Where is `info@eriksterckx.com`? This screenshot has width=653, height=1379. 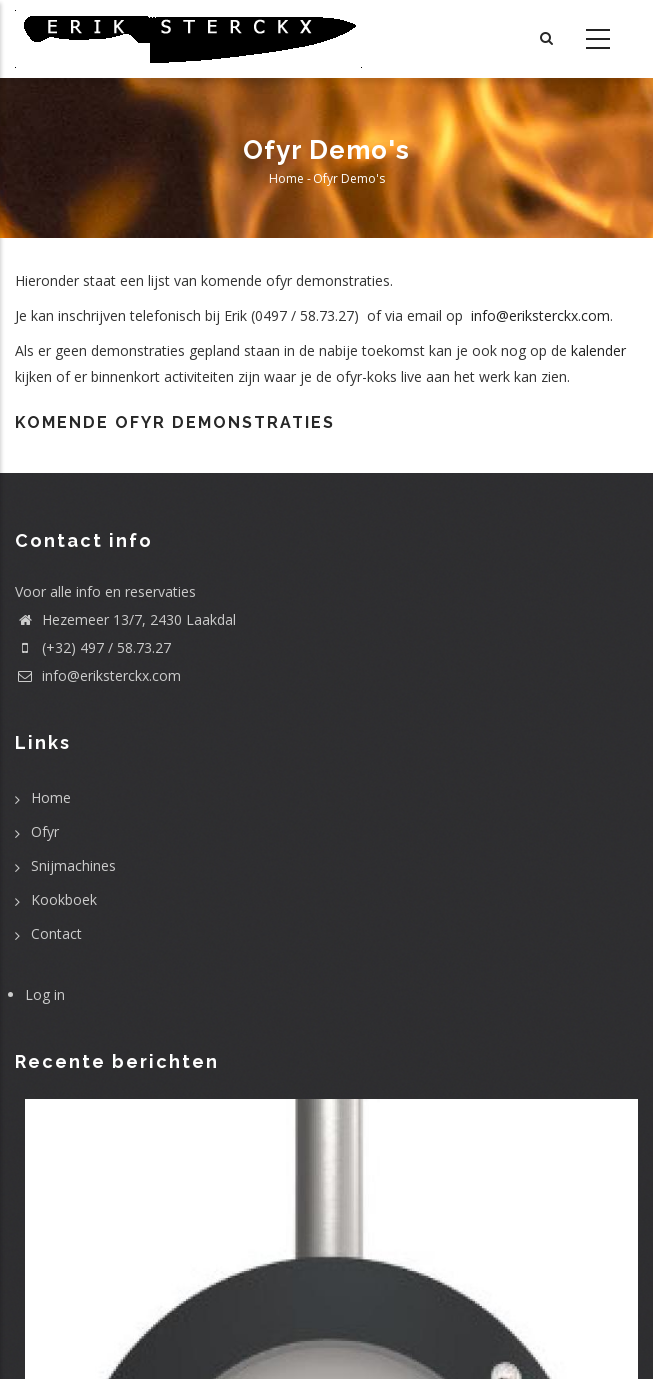 info@eriksterckx.com is located at coordinates (538, 315).